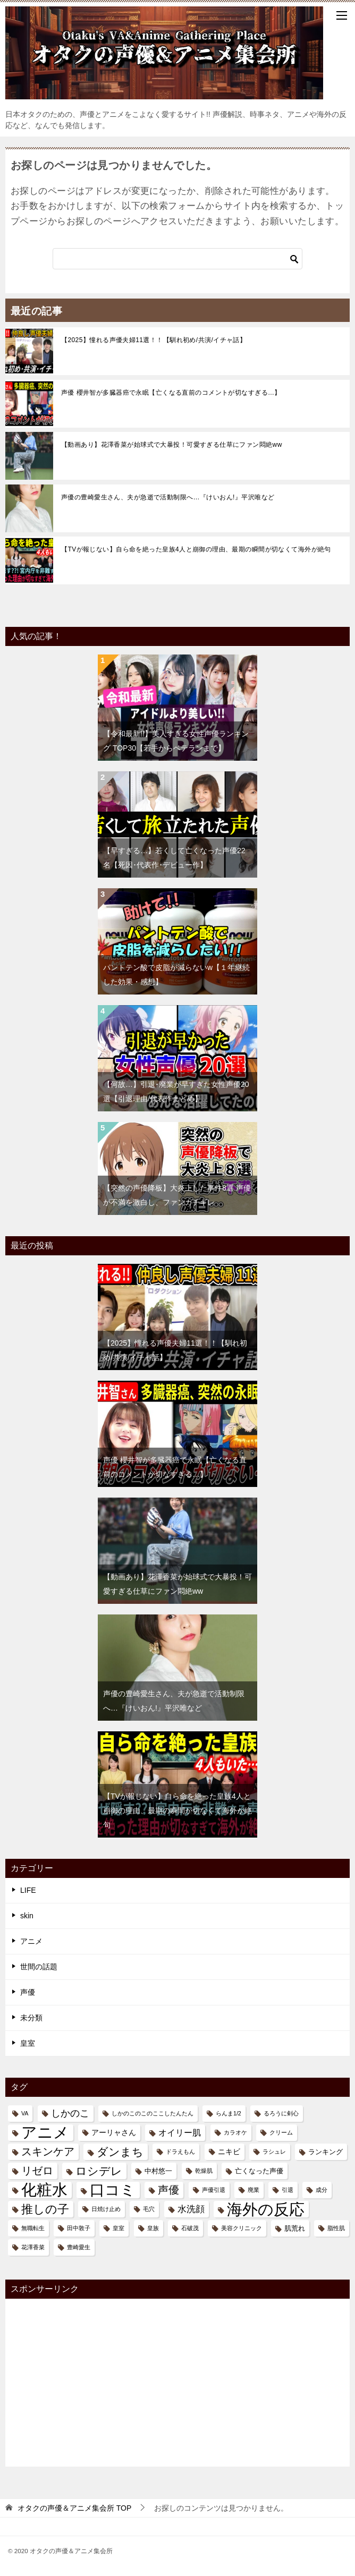  What do you see at coordinates (213, 2190) in the screenshot?
I see `声優引退 [声優引退 (1個の項目)]` at bounding box center [213, 2190].